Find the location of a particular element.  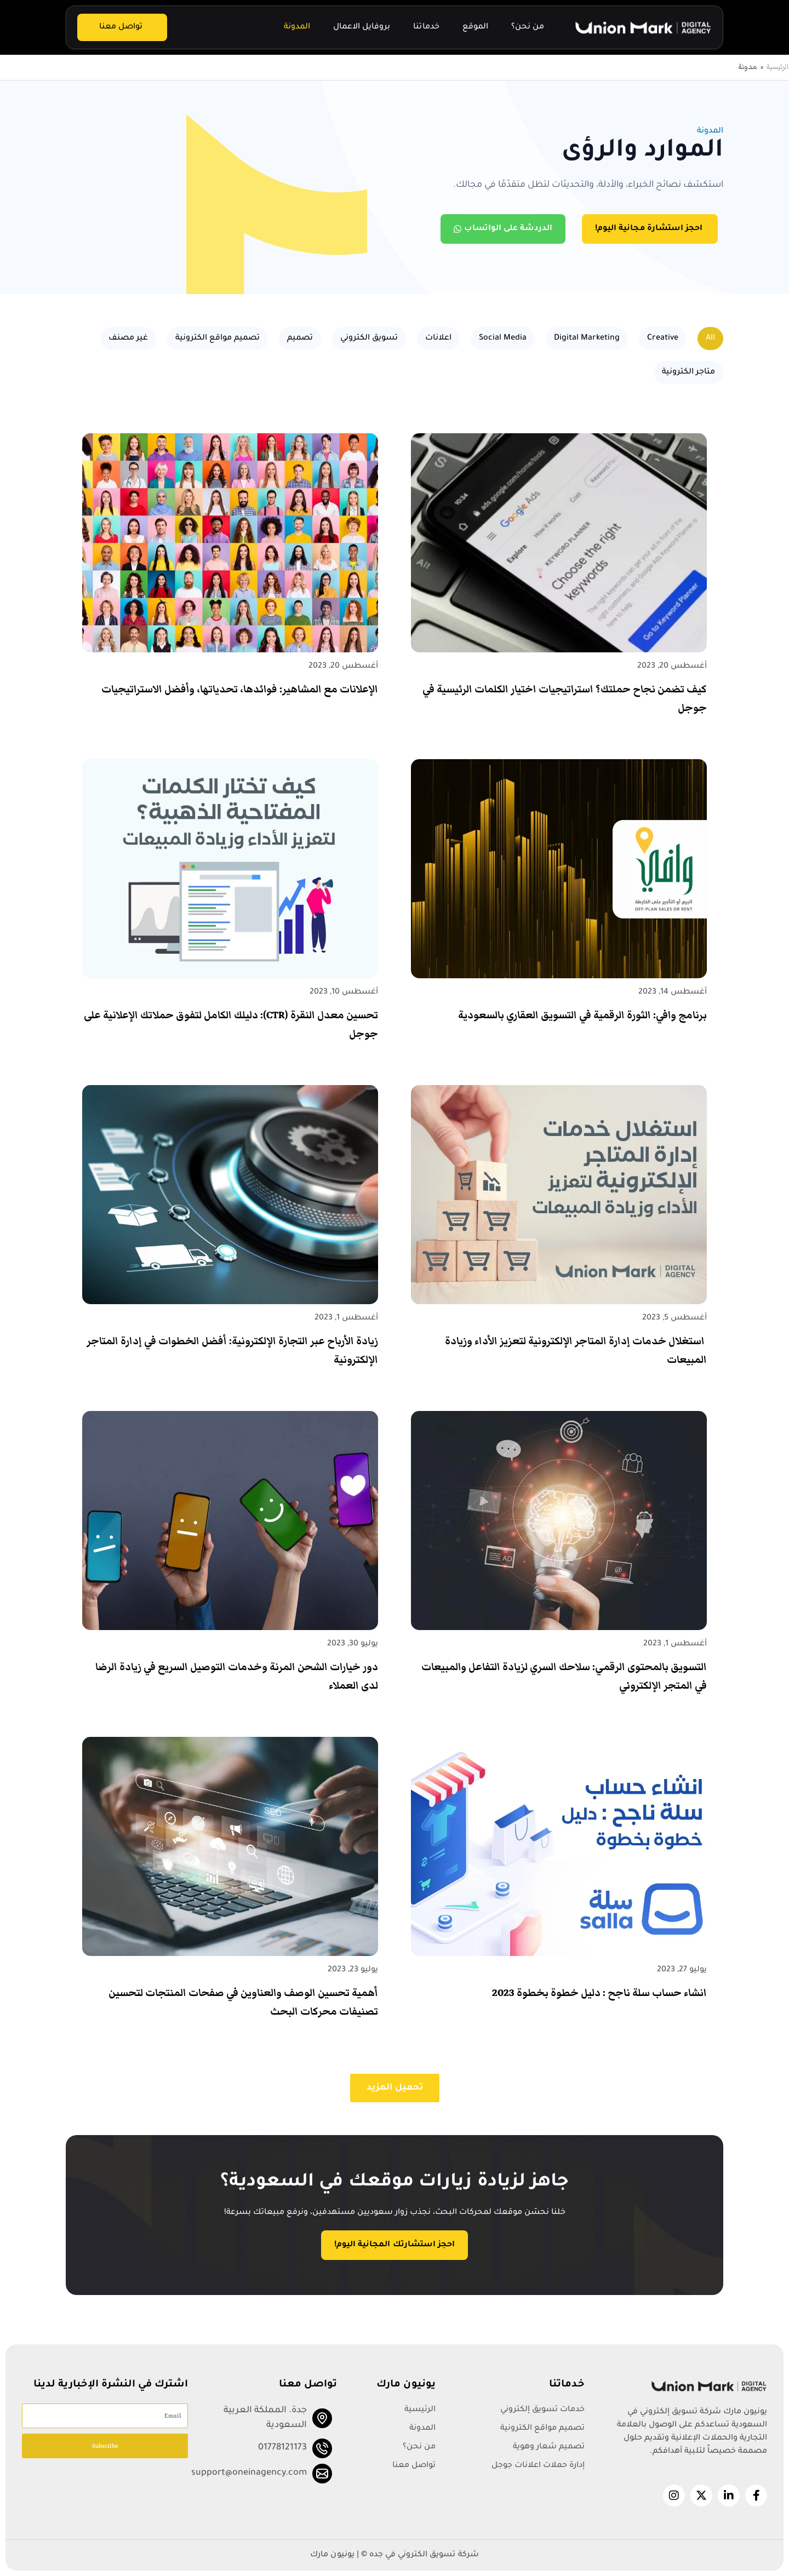

All is located at coordinates (710, 338).